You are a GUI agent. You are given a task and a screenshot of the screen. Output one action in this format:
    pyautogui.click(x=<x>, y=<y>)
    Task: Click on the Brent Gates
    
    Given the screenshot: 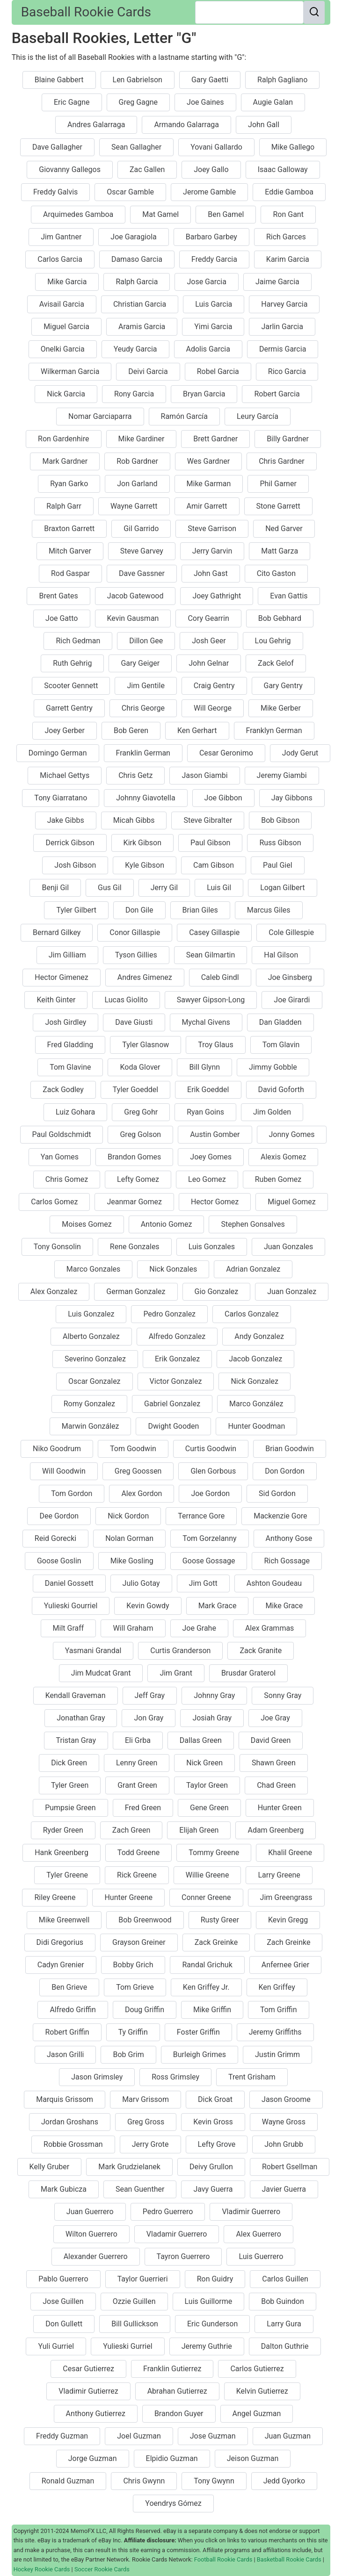 What is the action you would take?
    pyautogui.click(x=58, y=595)
    